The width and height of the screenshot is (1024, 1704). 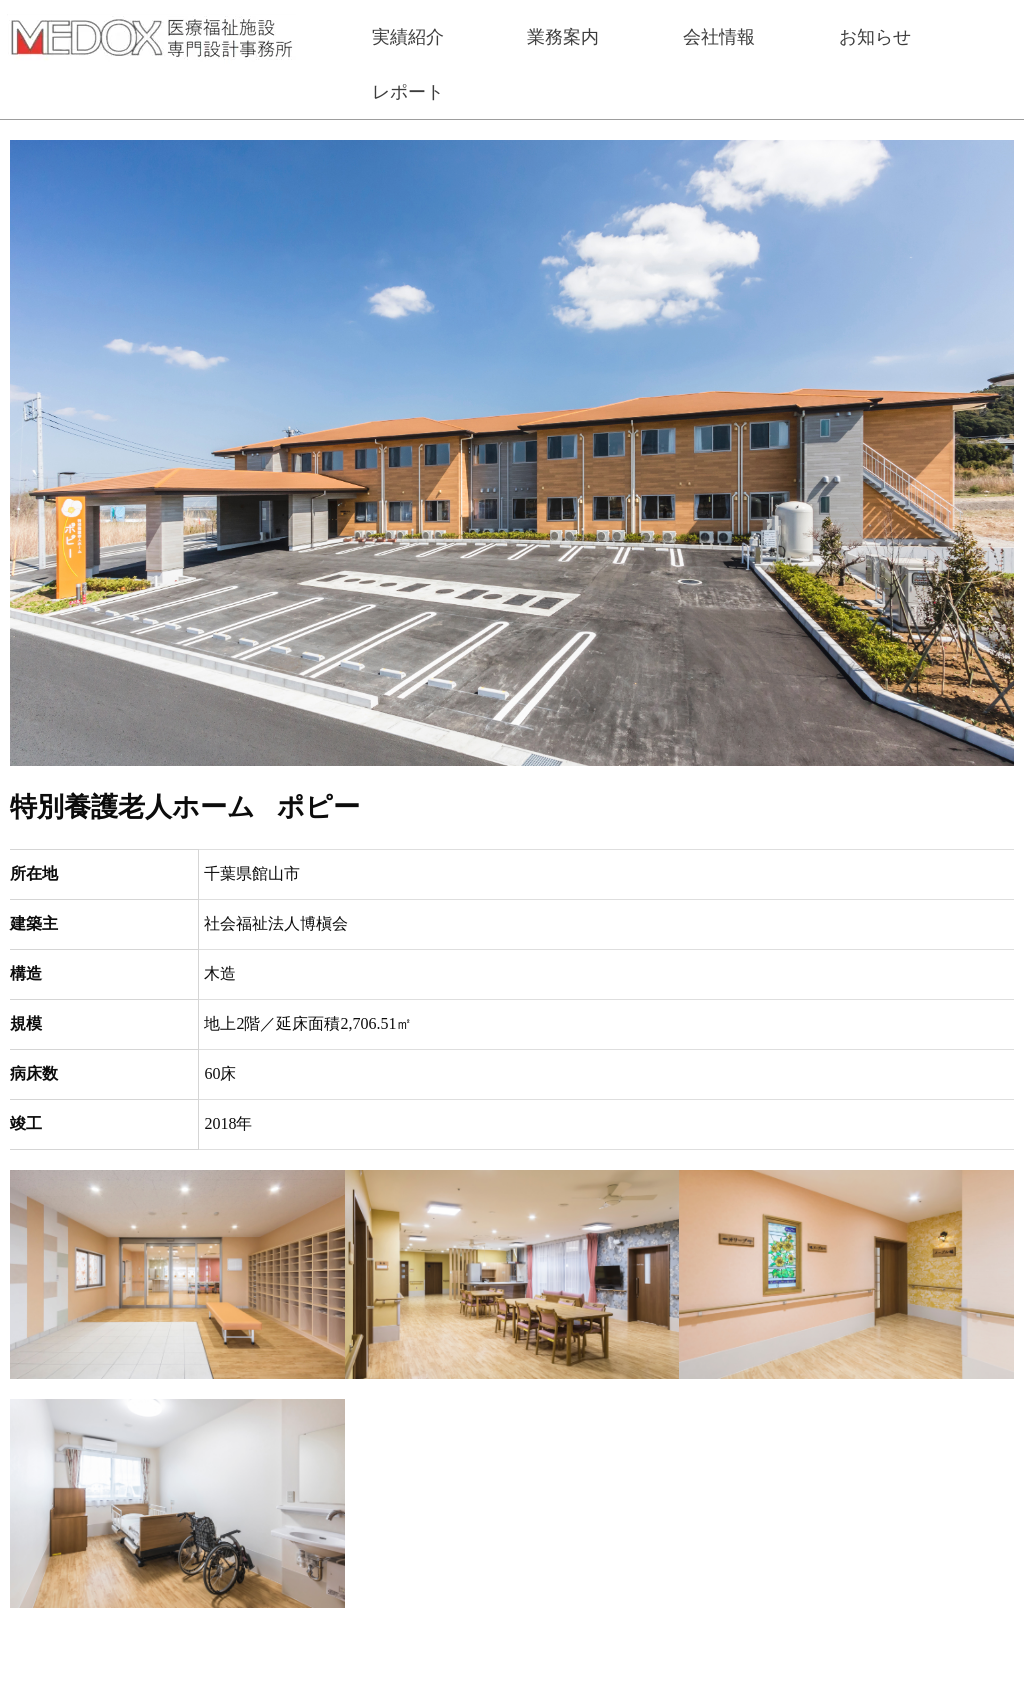 What do you see at coordinates (875, 37) in the screenshot?
I see `お知らせ` at bounding box center [875, 37].